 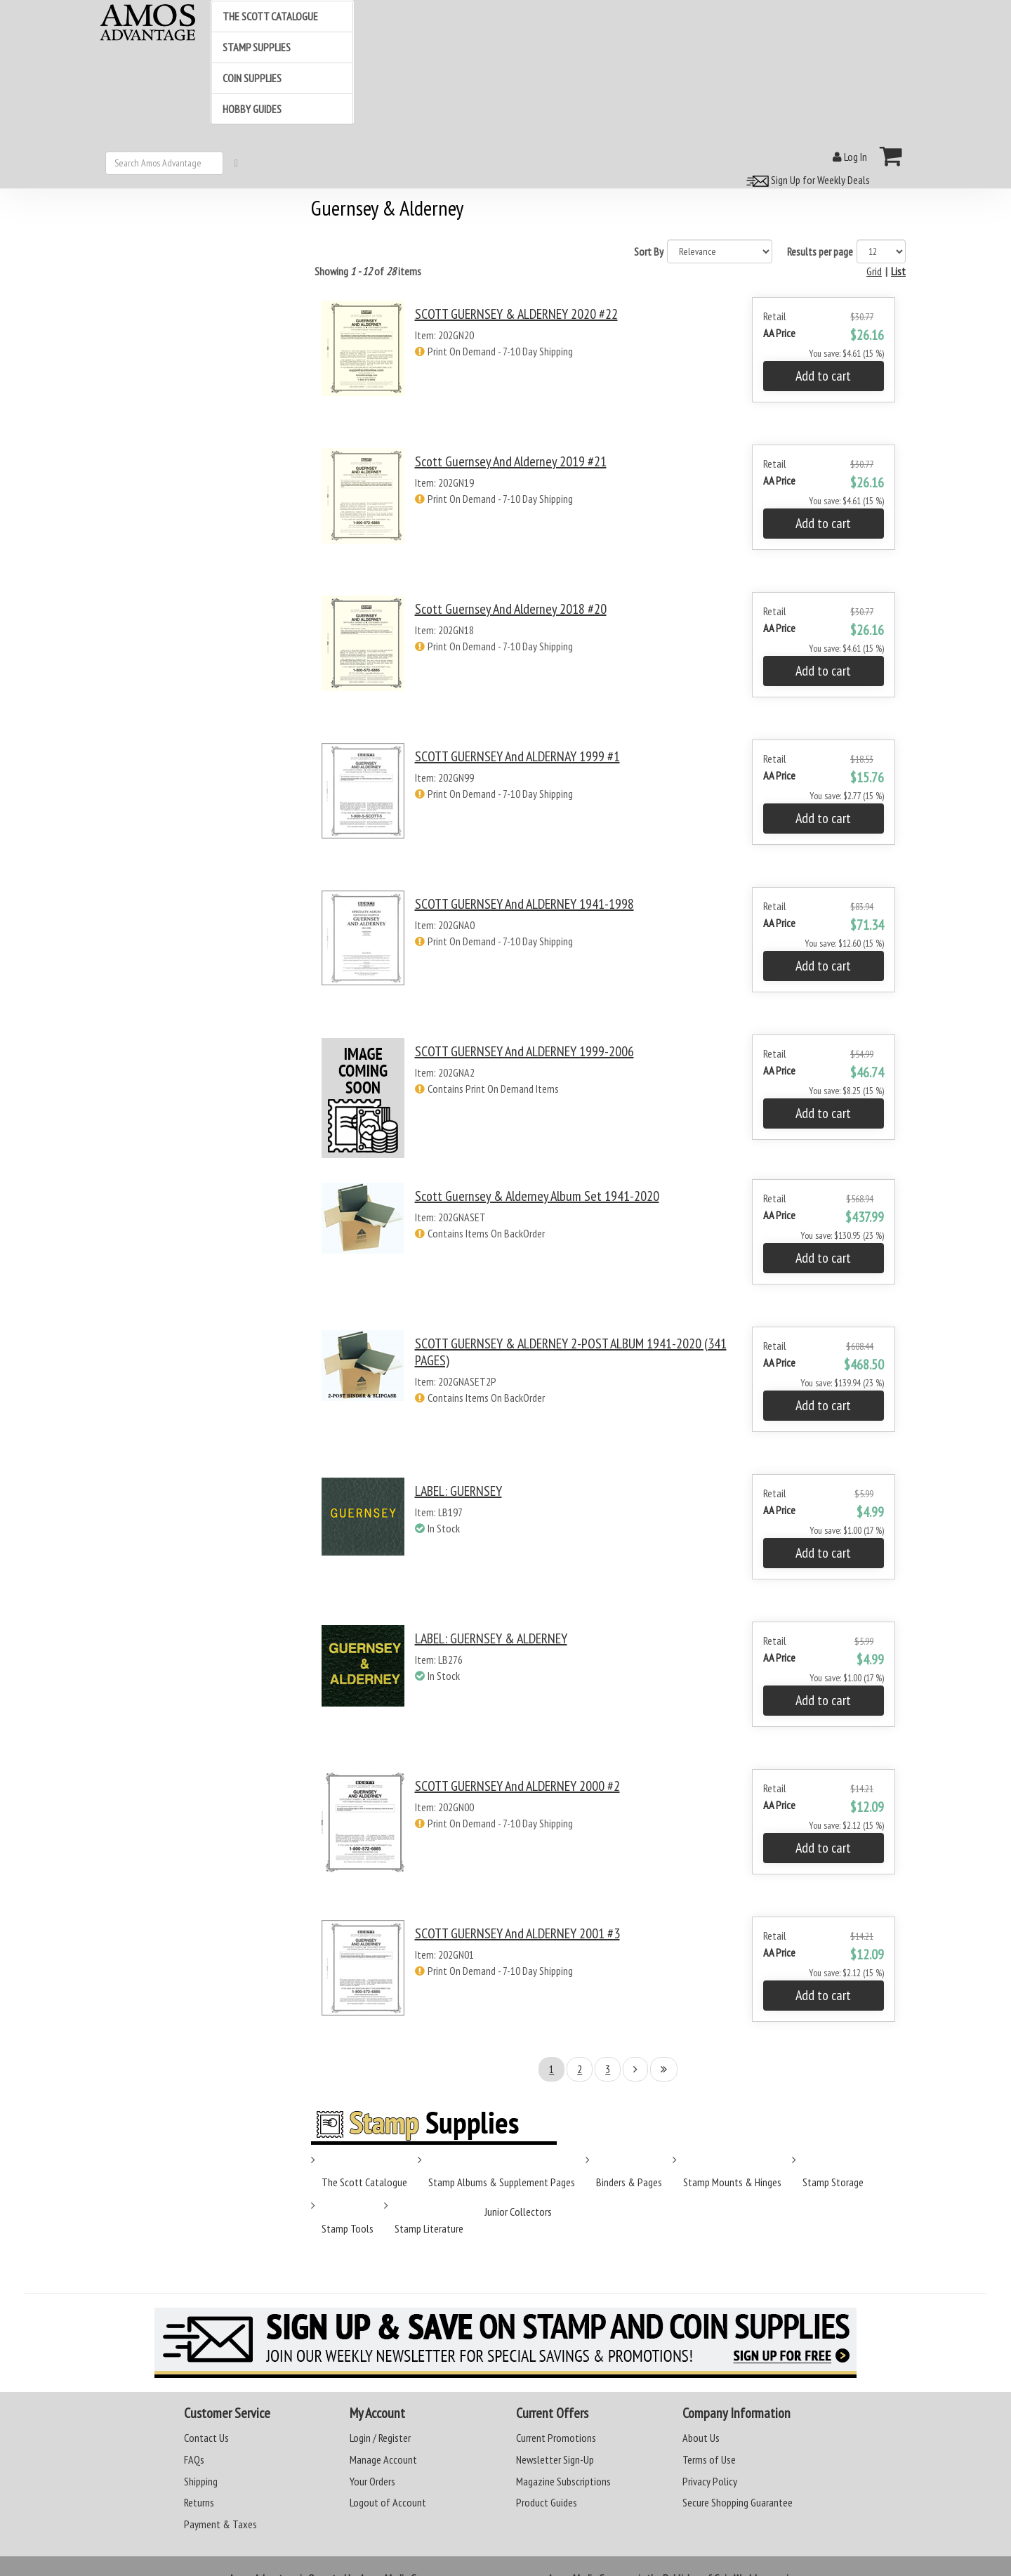 What do you see at coordinates (555, 2459) in the screenshot?
I see `Newsletter Sign-Up` at bounding box center [555, 2459].